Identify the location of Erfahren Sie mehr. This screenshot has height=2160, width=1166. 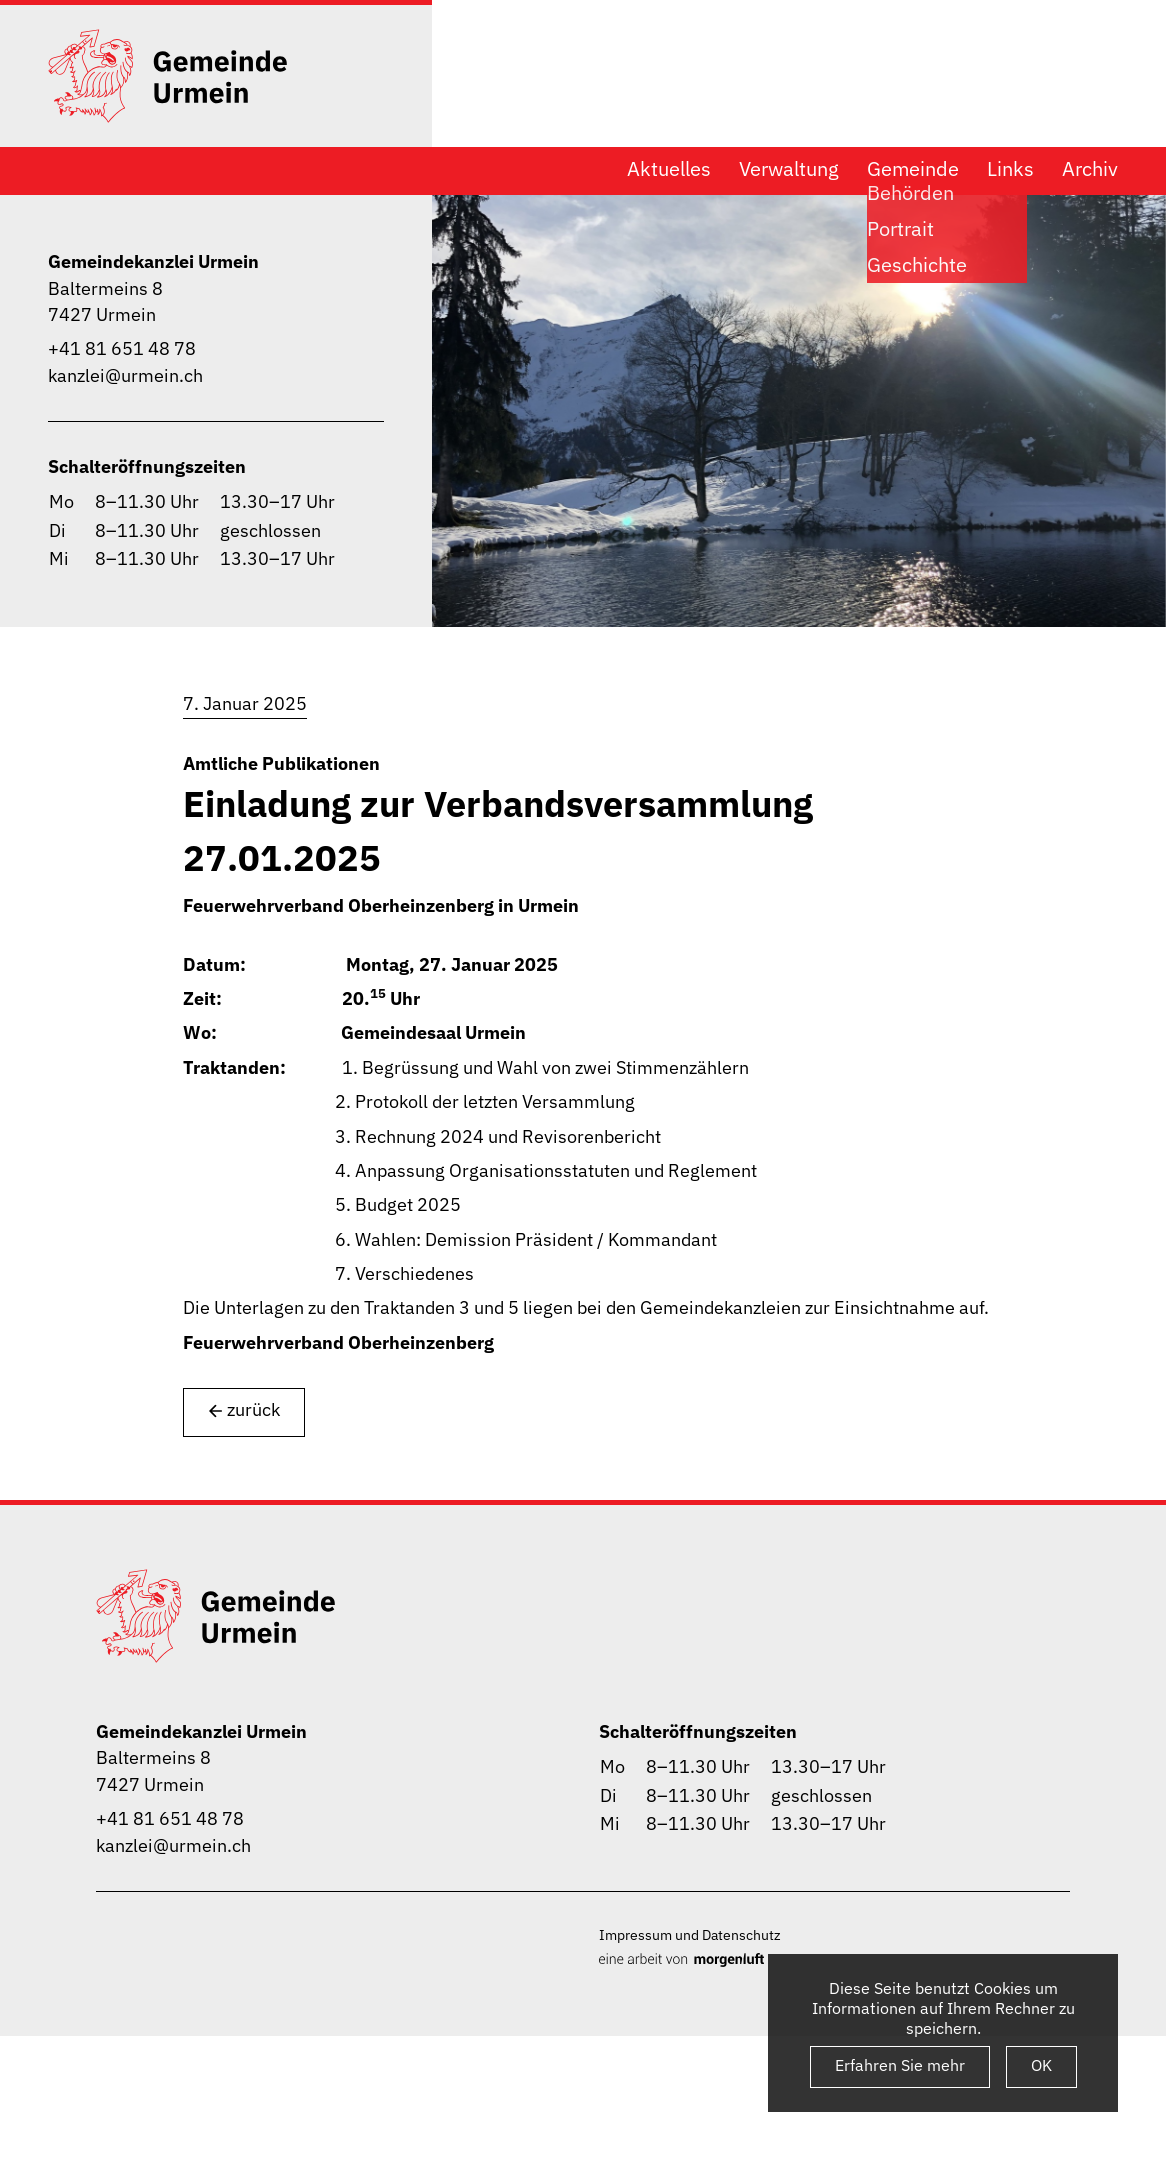
(900, 2065).